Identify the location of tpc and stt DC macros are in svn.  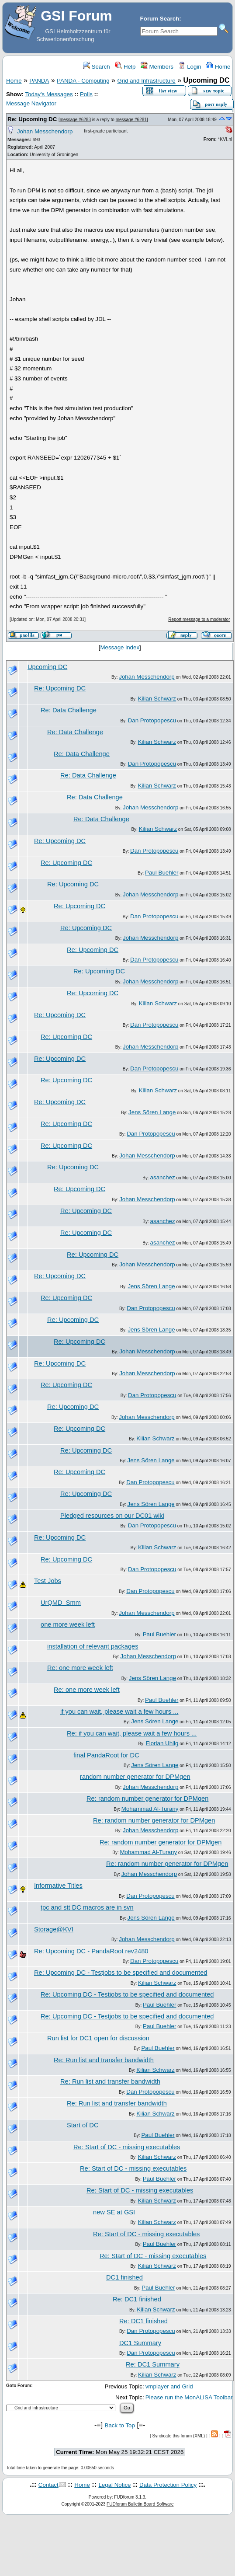
(87, 1907).